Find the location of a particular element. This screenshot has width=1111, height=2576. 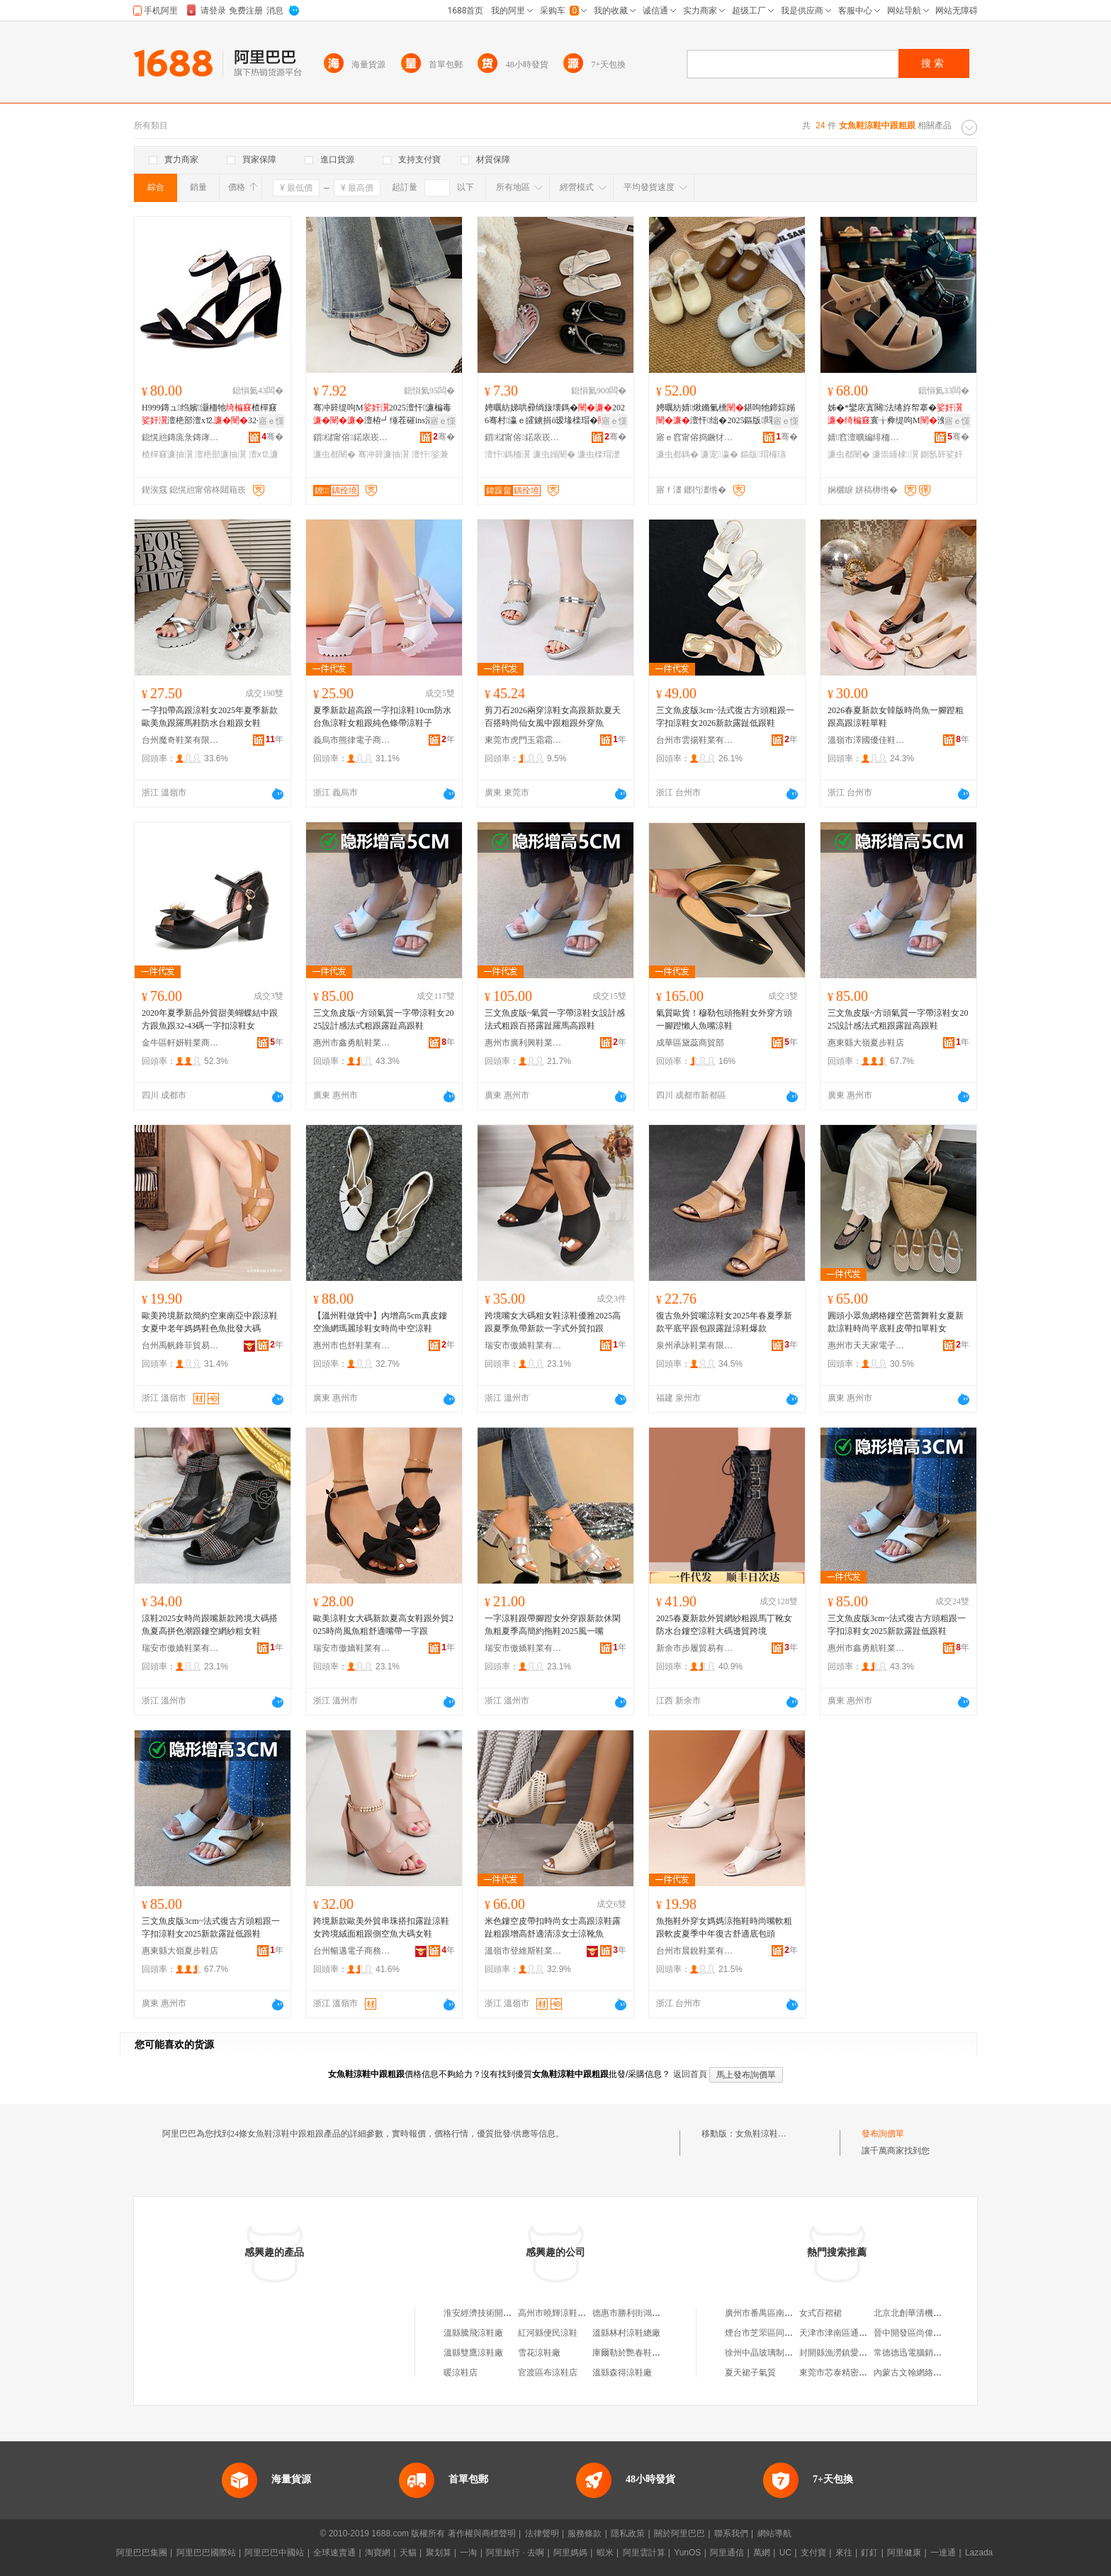

東莞市芯泰精密科技有限公司 is located at coordinates (854, 2373).